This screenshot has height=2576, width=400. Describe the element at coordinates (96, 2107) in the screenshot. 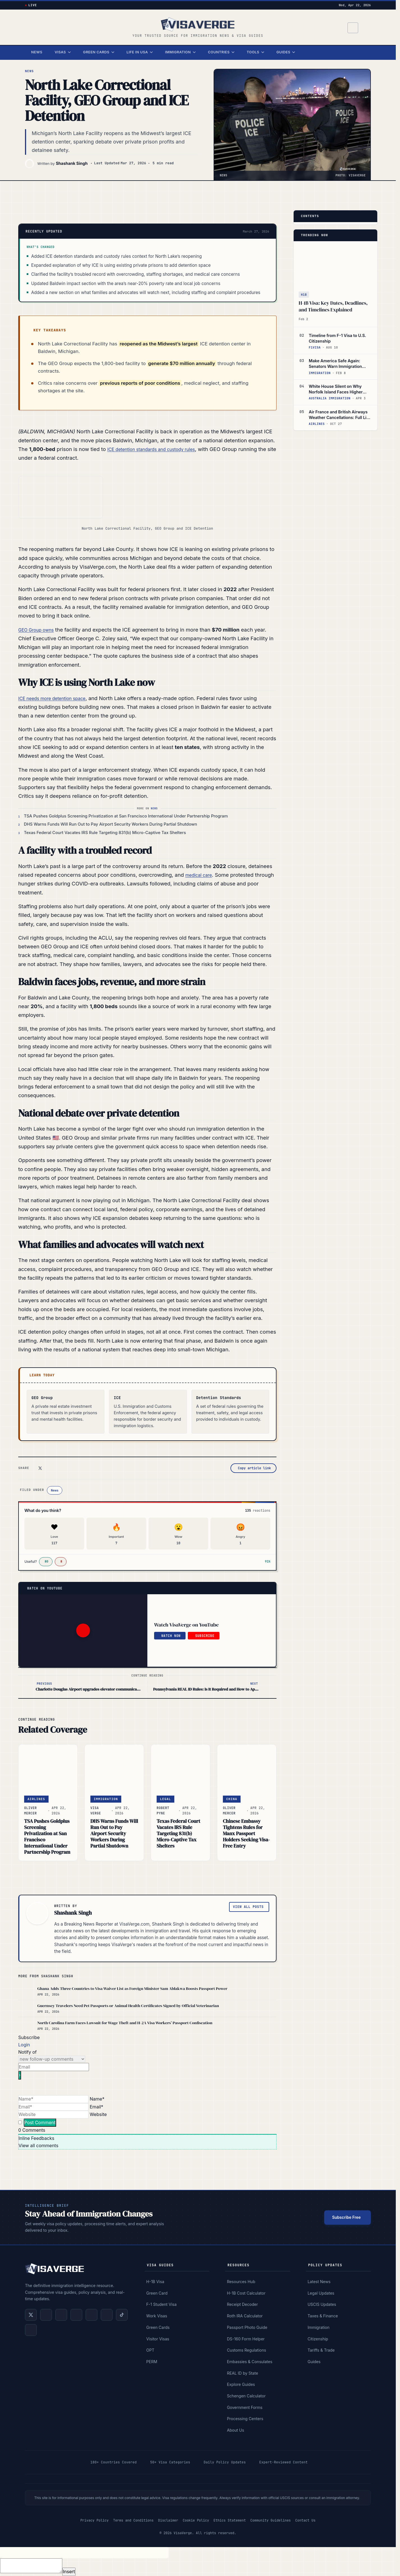

I see `Email*` at that location.